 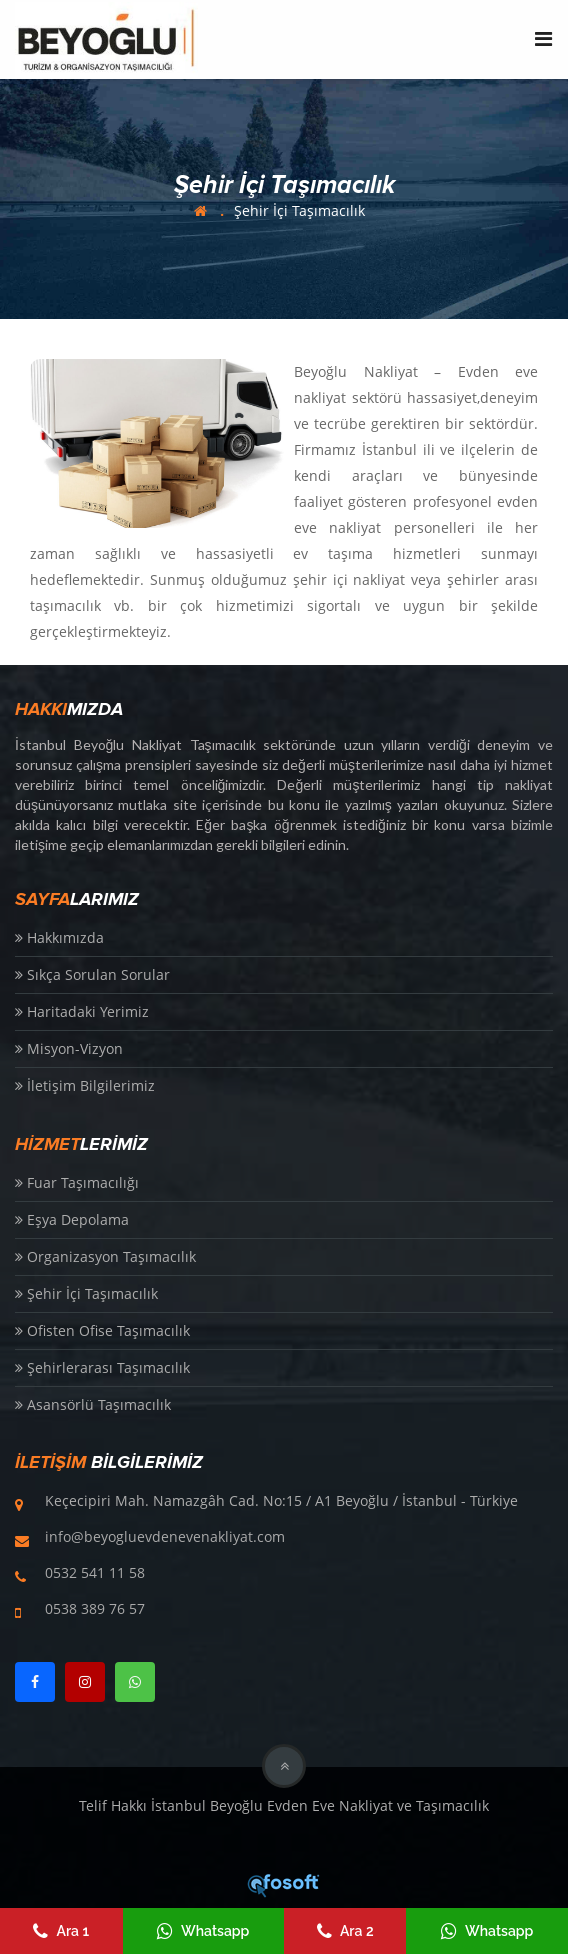 What do you see at coordinates (59, 937) in the screenshot?
I see `Hakkımızda` at bounding box center [59, 937].